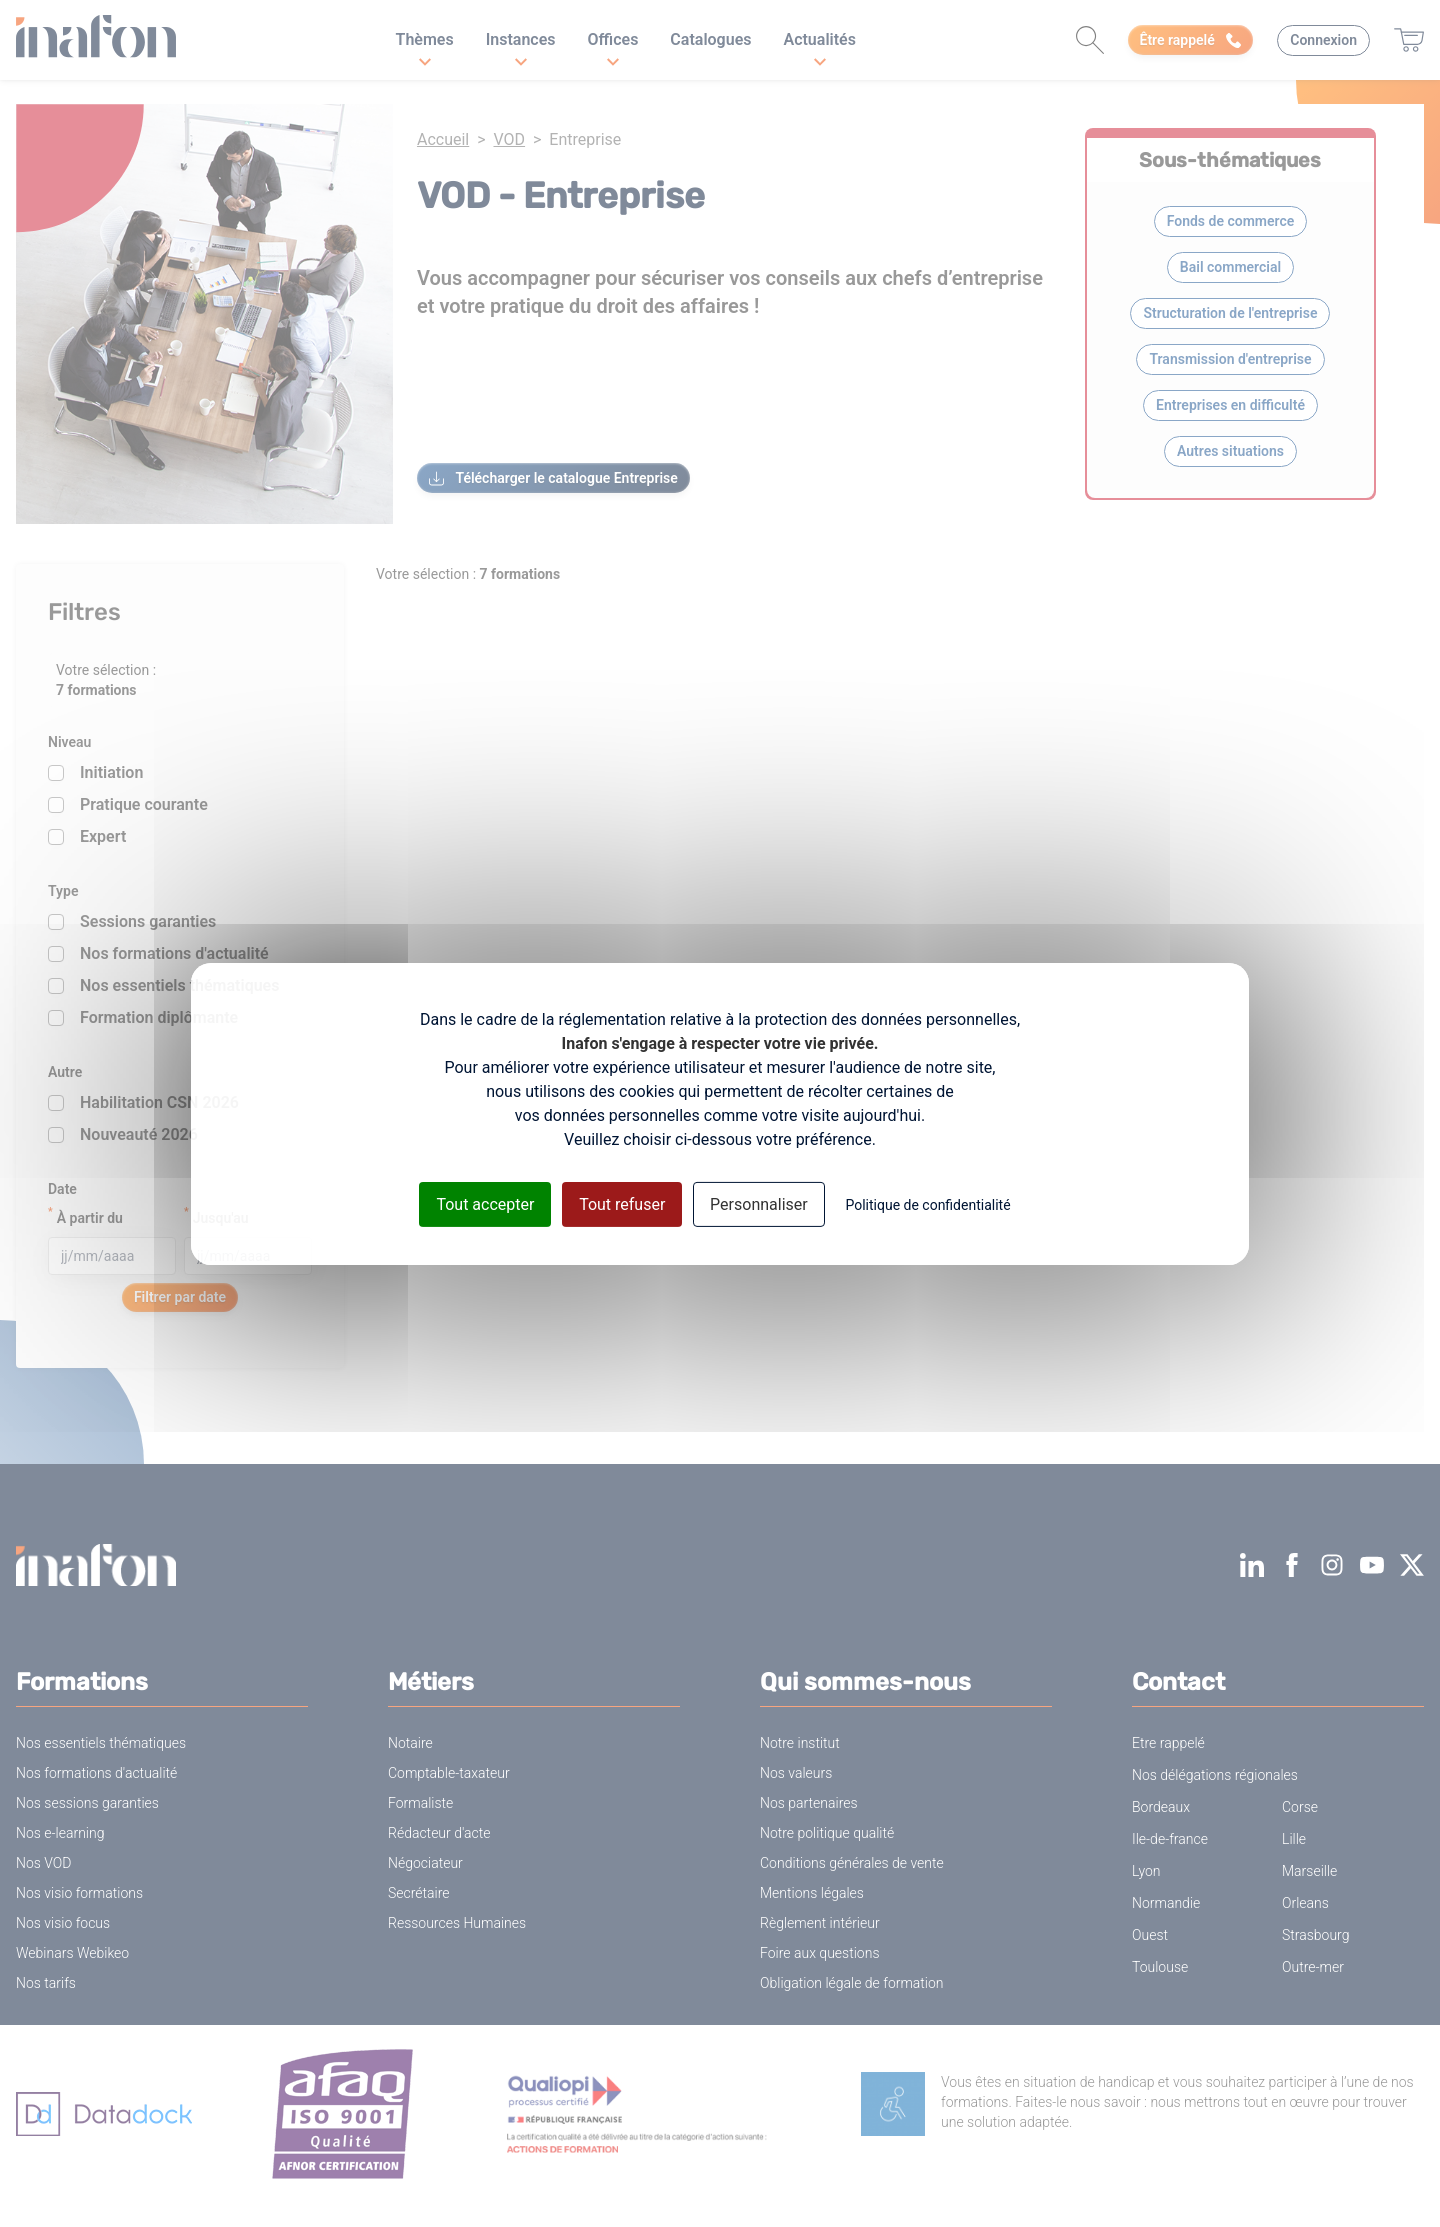 The width and height of the screenshot is (1440, 2227). I want to click on Tout refuser, so click(622, 1203).